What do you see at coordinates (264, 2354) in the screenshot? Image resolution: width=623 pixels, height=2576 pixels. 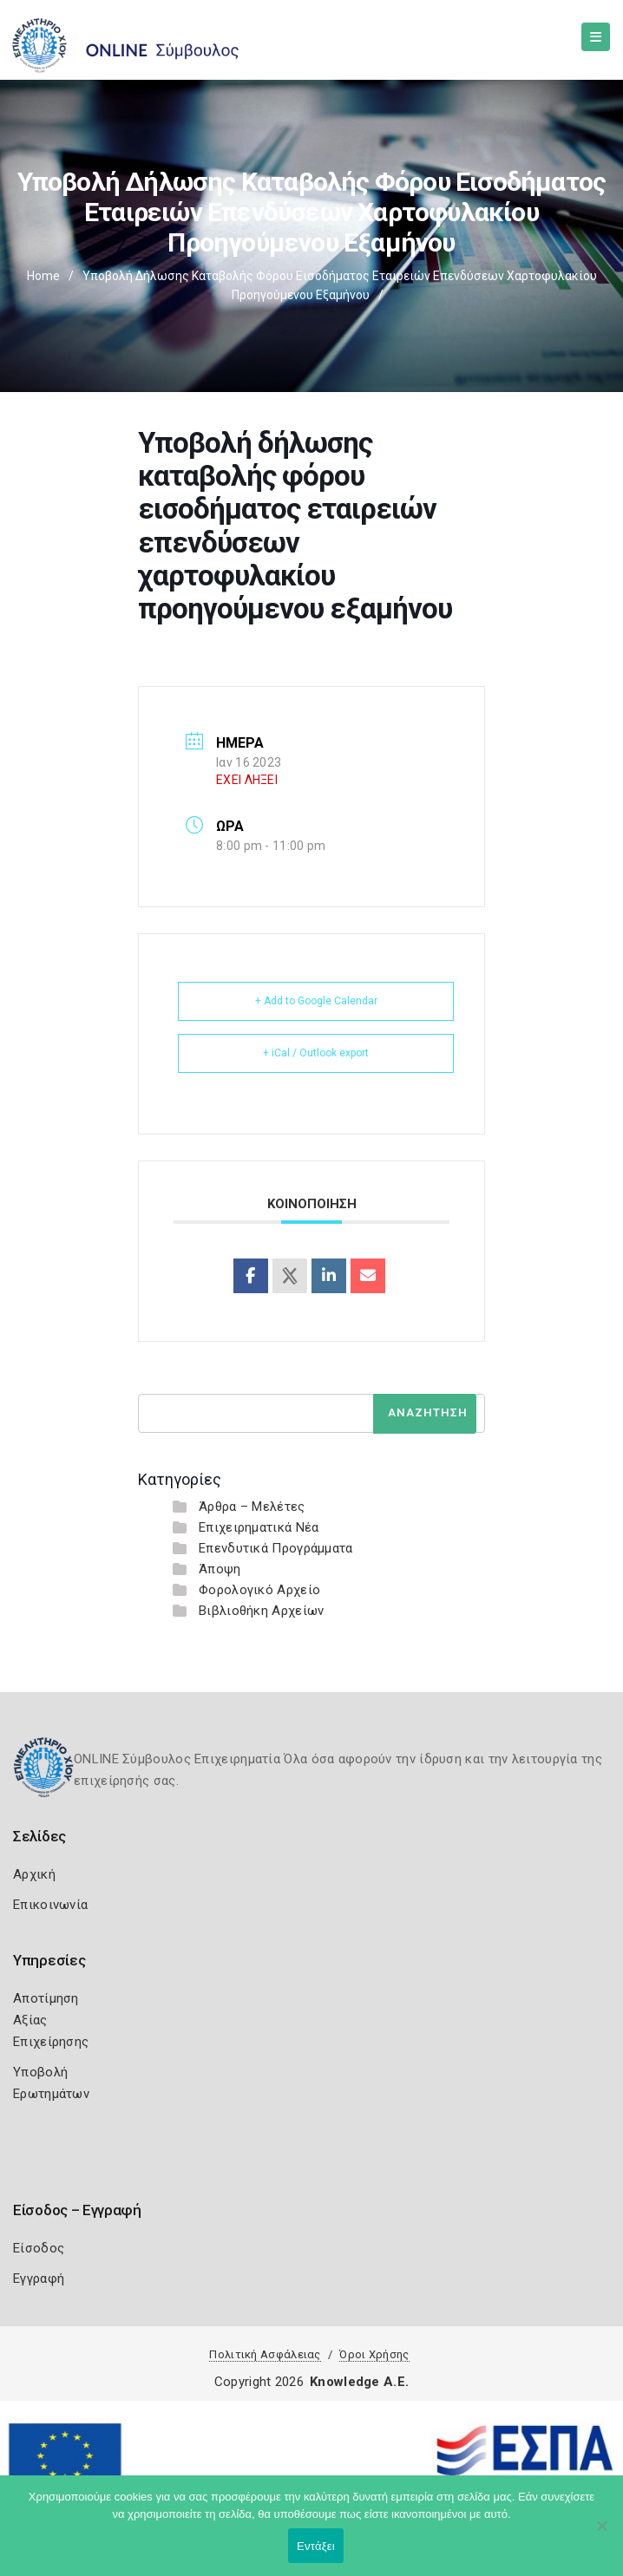 I see `Πολιτική Ασφάλειας` at bounding box center [264, 2354].